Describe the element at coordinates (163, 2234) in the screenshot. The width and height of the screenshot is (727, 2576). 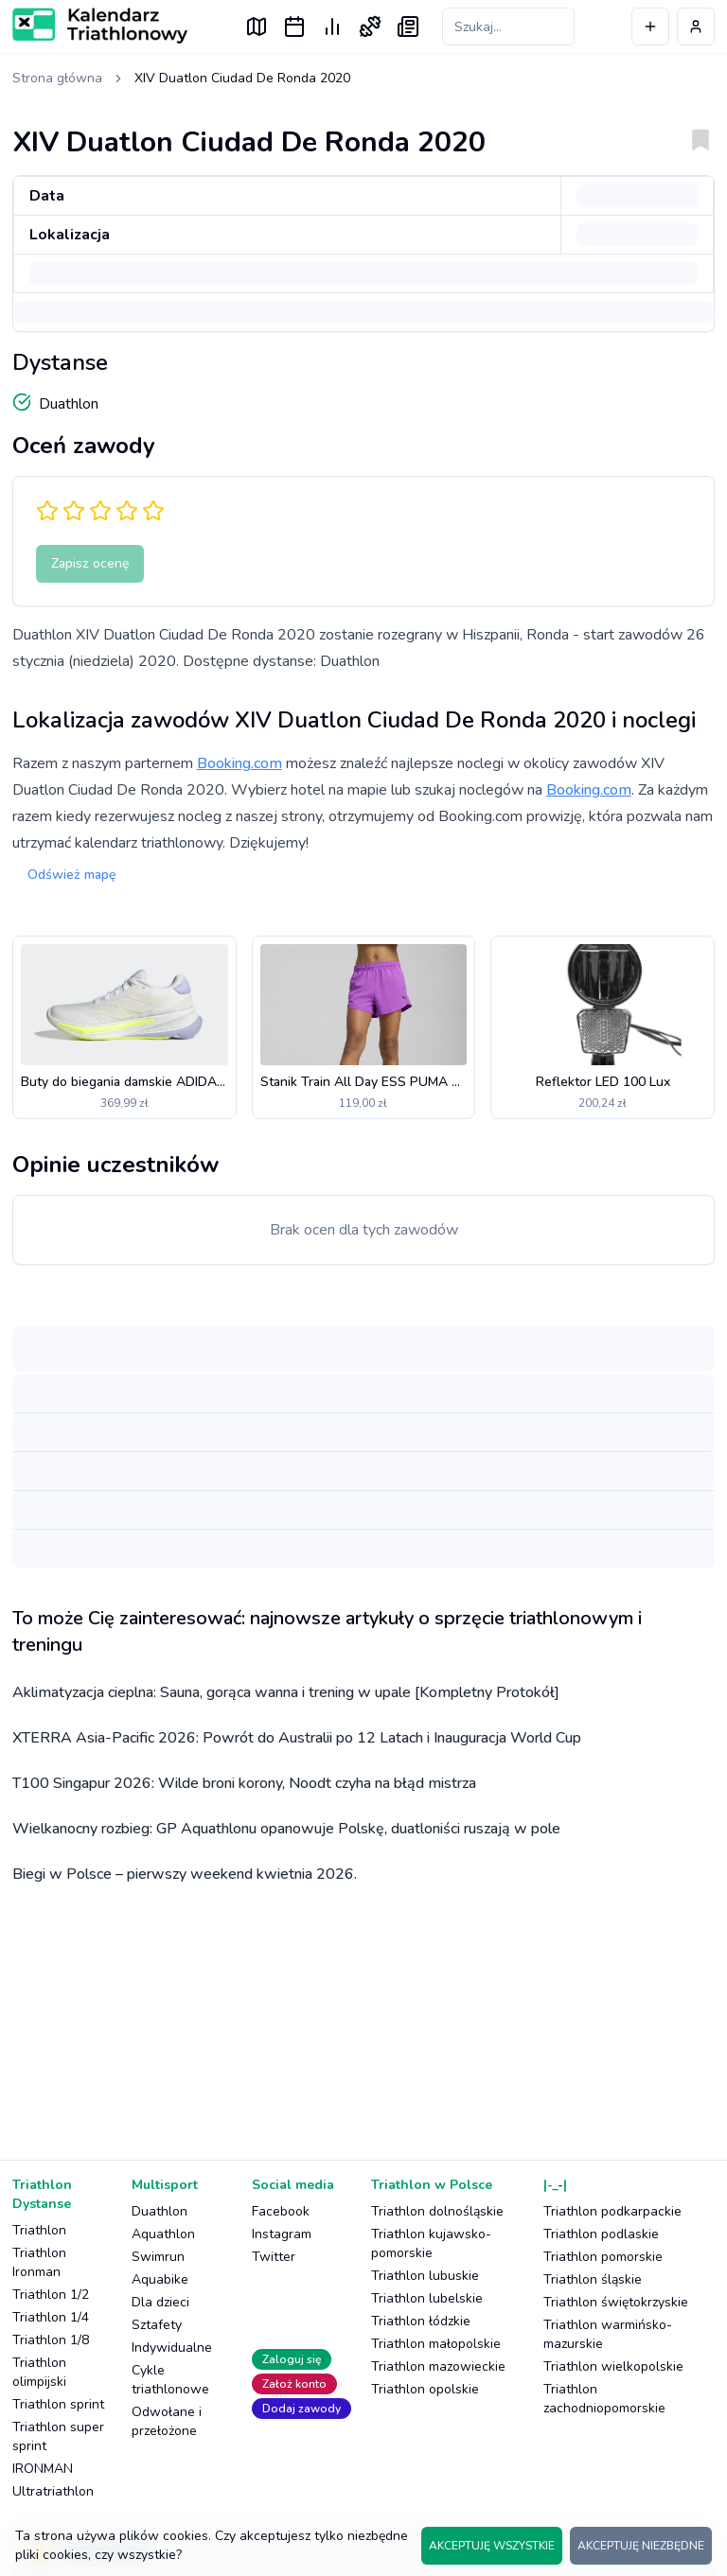
I see `Aquathlon` at that location.